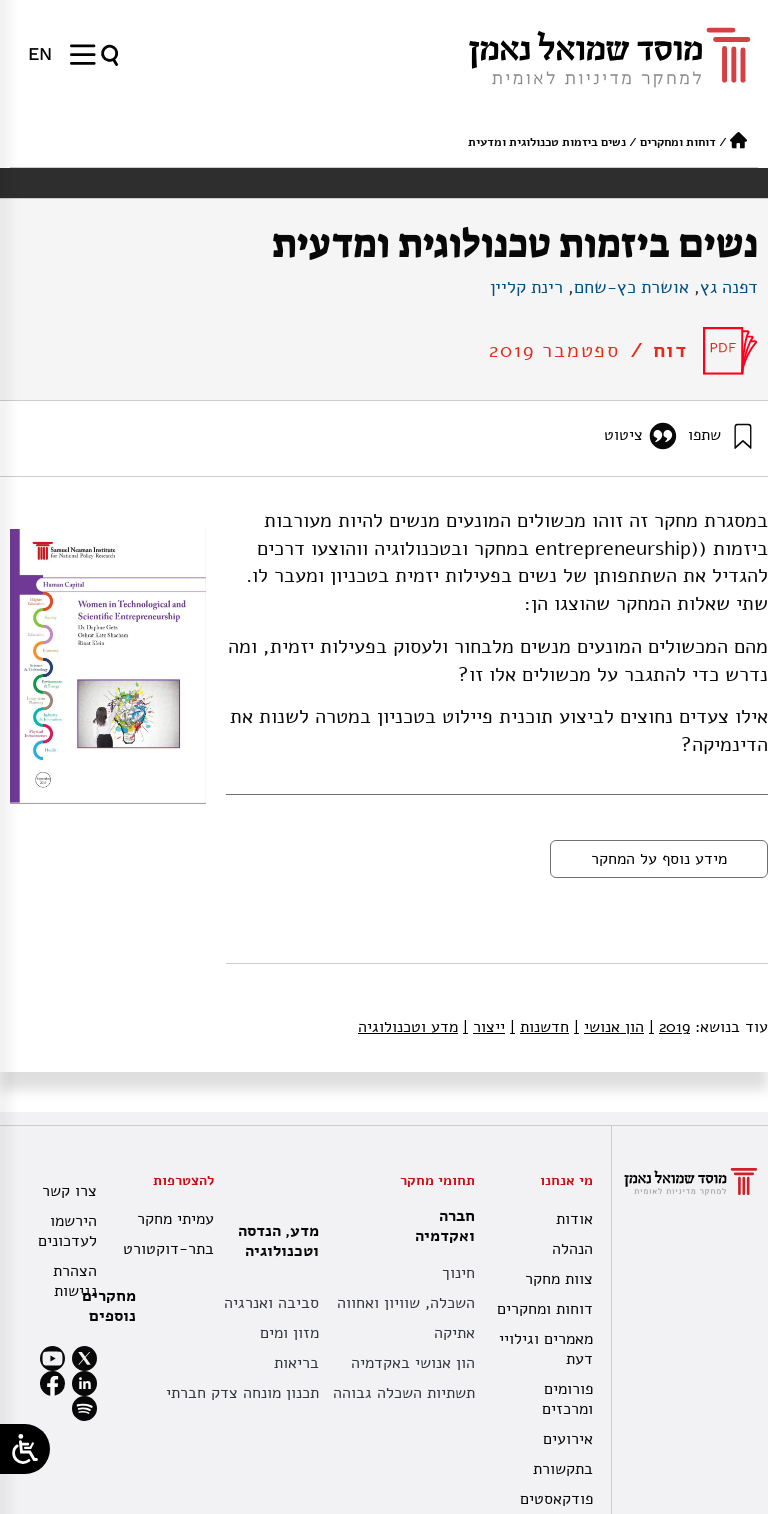  I want to click on סביבה ואנרגיה, so click(271, 1303).